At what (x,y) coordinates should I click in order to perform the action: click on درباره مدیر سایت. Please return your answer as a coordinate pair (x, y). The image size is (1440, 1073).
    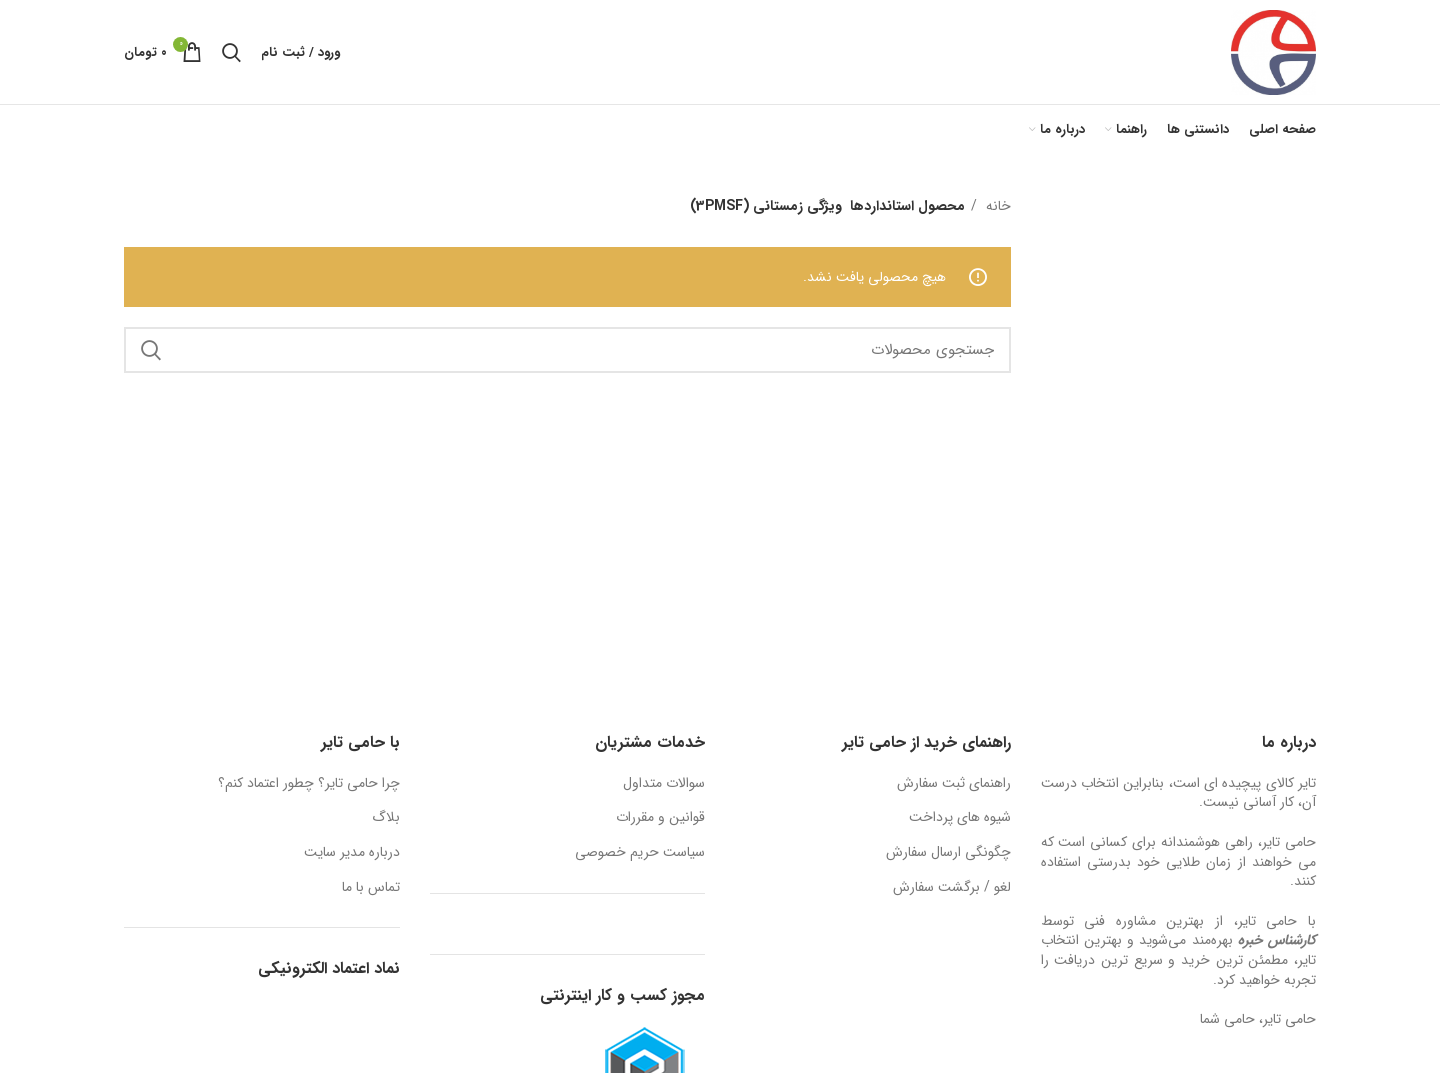
    Looking at the image, I should click on (352, 853).